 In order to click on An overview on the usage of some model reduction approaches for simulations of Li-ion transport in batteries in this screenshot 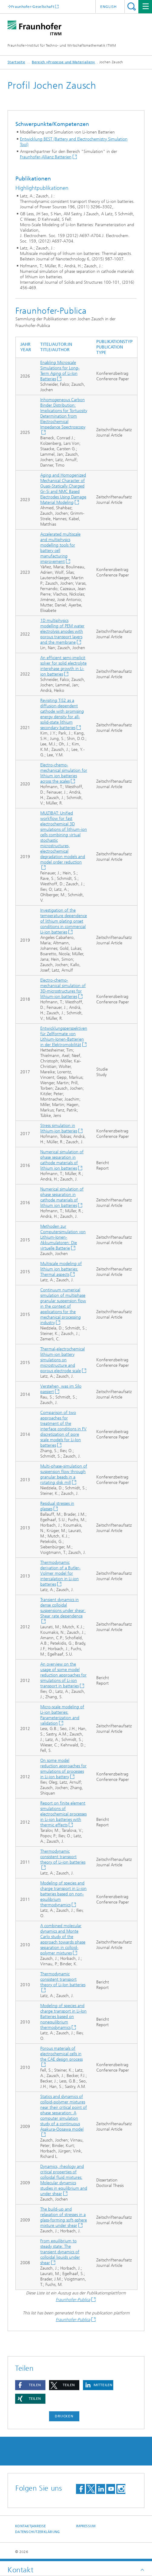, I will do `click(63, 1675)`.